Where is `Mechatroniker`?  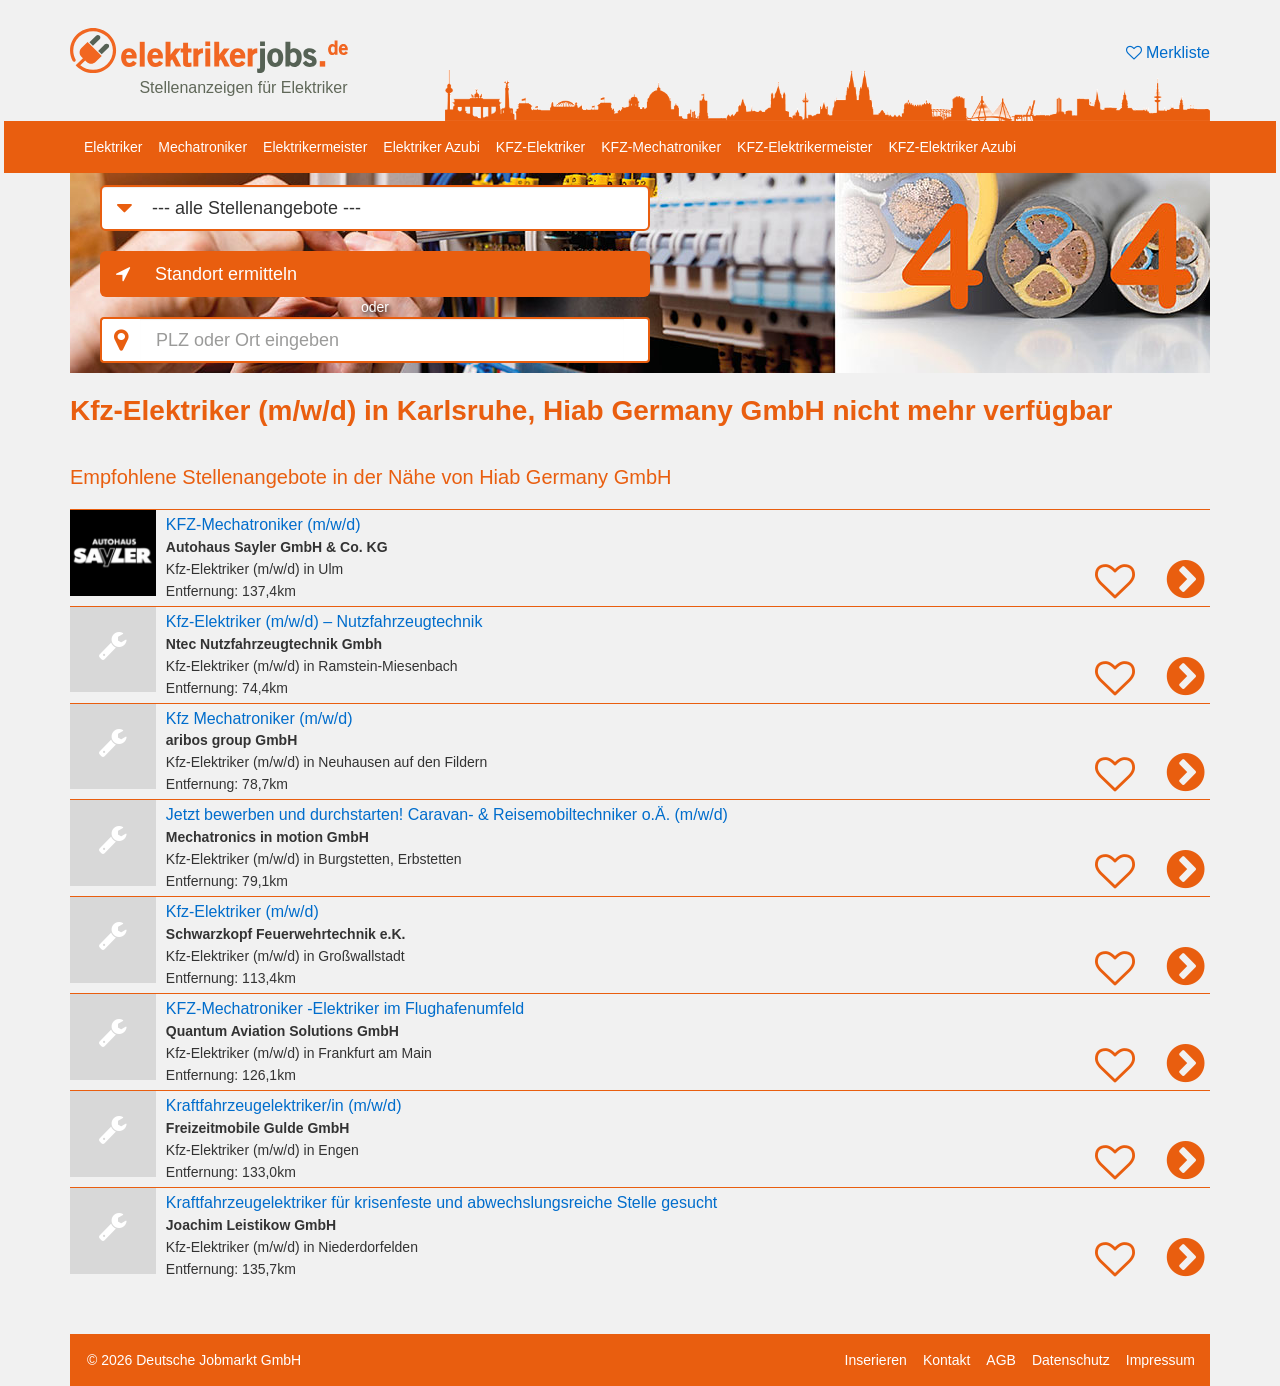
Mechatroniker is located at coordinates (202, 147).